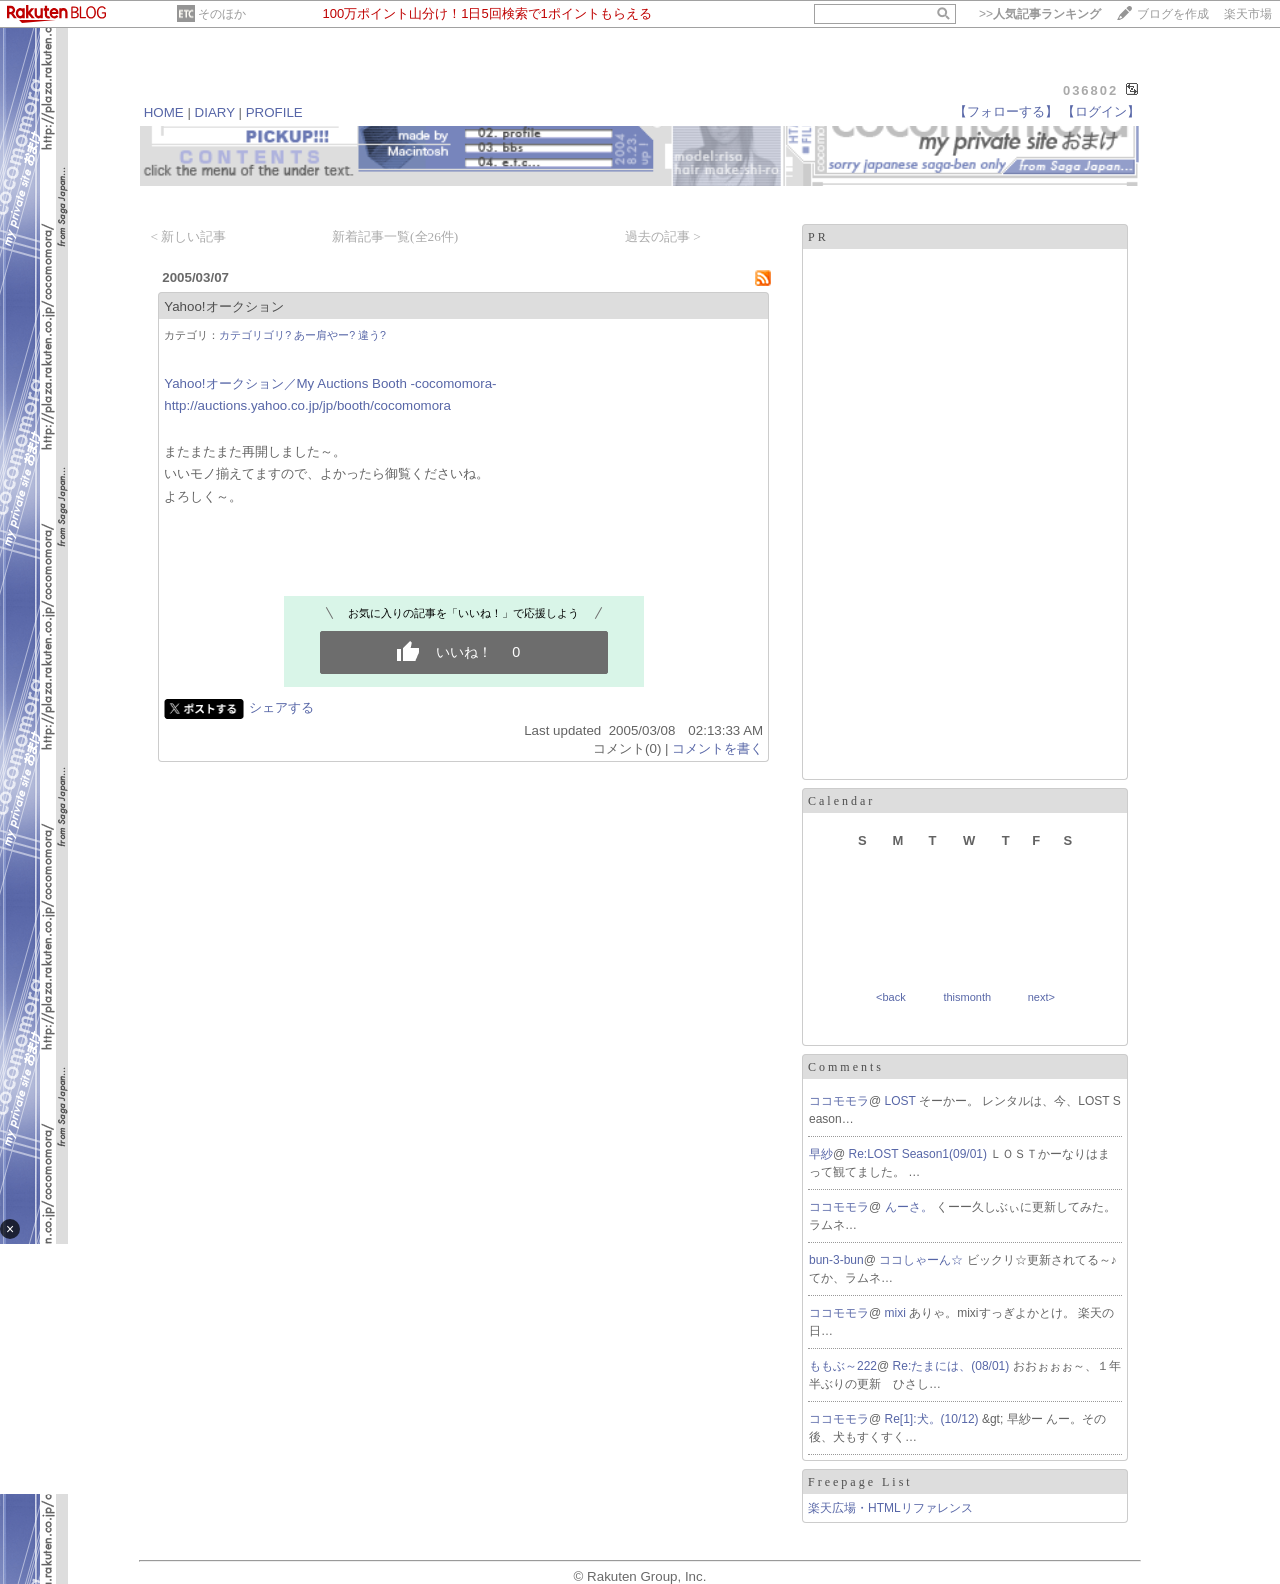 This screenshot has width=1280, height=1584. Describe the element at coordinates (717, 748) in the screenshot. I see `コメントを書く` at that location.